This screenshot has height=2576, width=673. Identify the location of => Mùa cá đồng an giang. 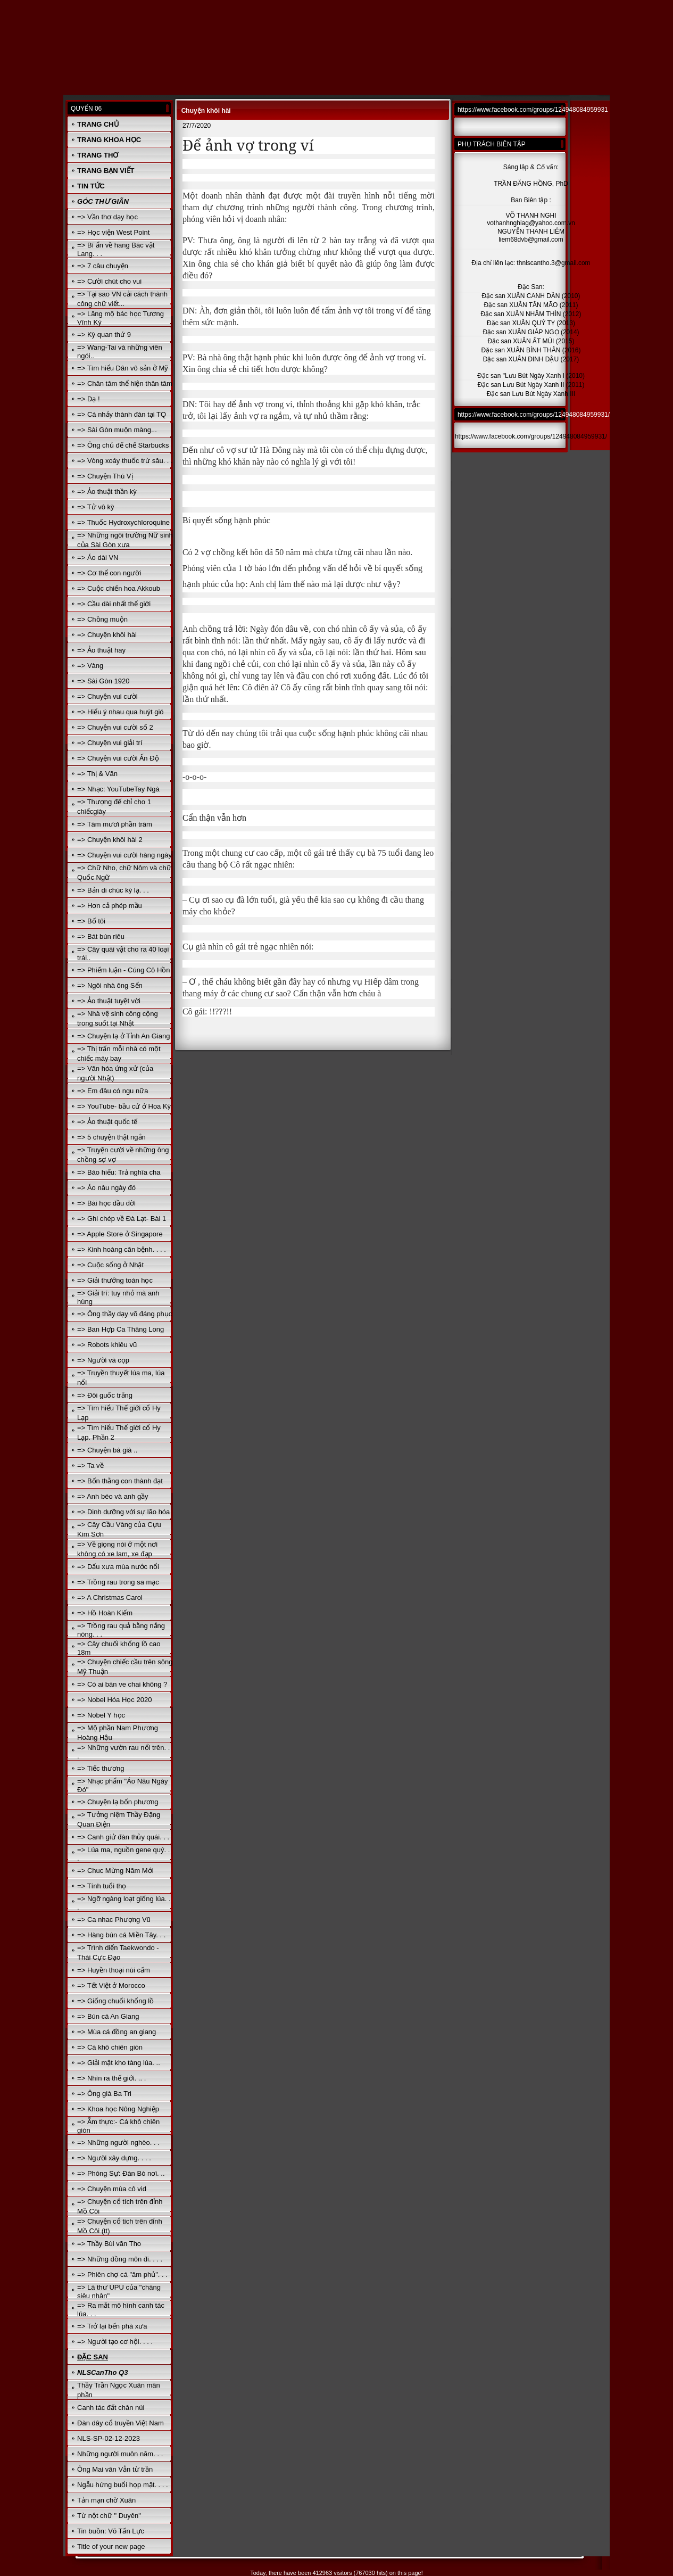
(116, 2032).